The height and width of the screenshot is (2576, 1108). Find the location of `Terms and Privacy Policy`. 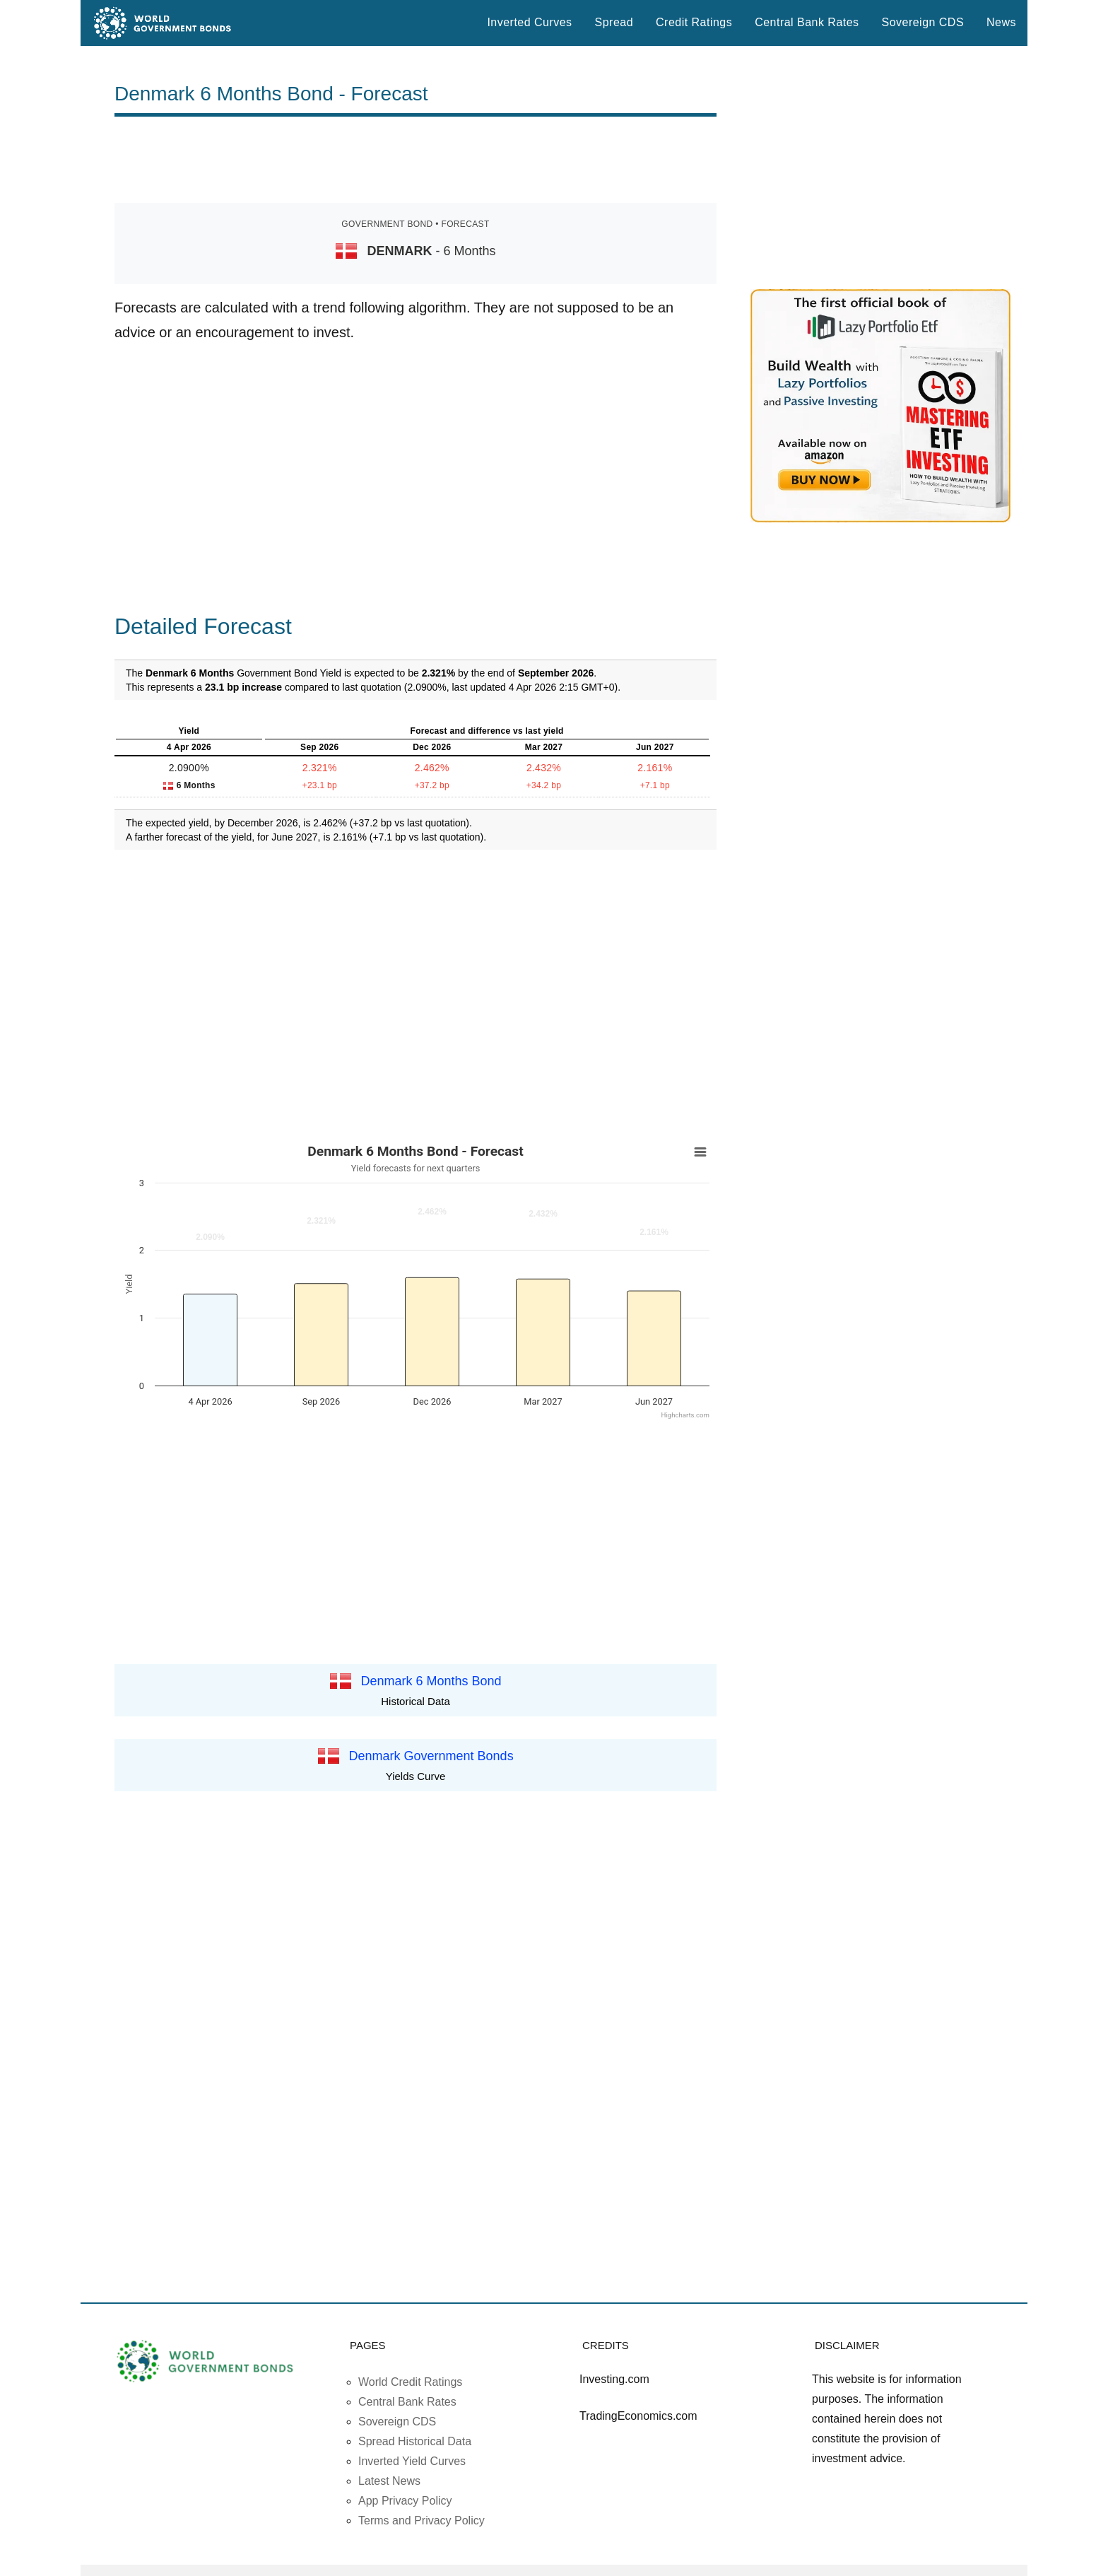

Terms and Privacy Policy is located at coordinates (421, 2520).